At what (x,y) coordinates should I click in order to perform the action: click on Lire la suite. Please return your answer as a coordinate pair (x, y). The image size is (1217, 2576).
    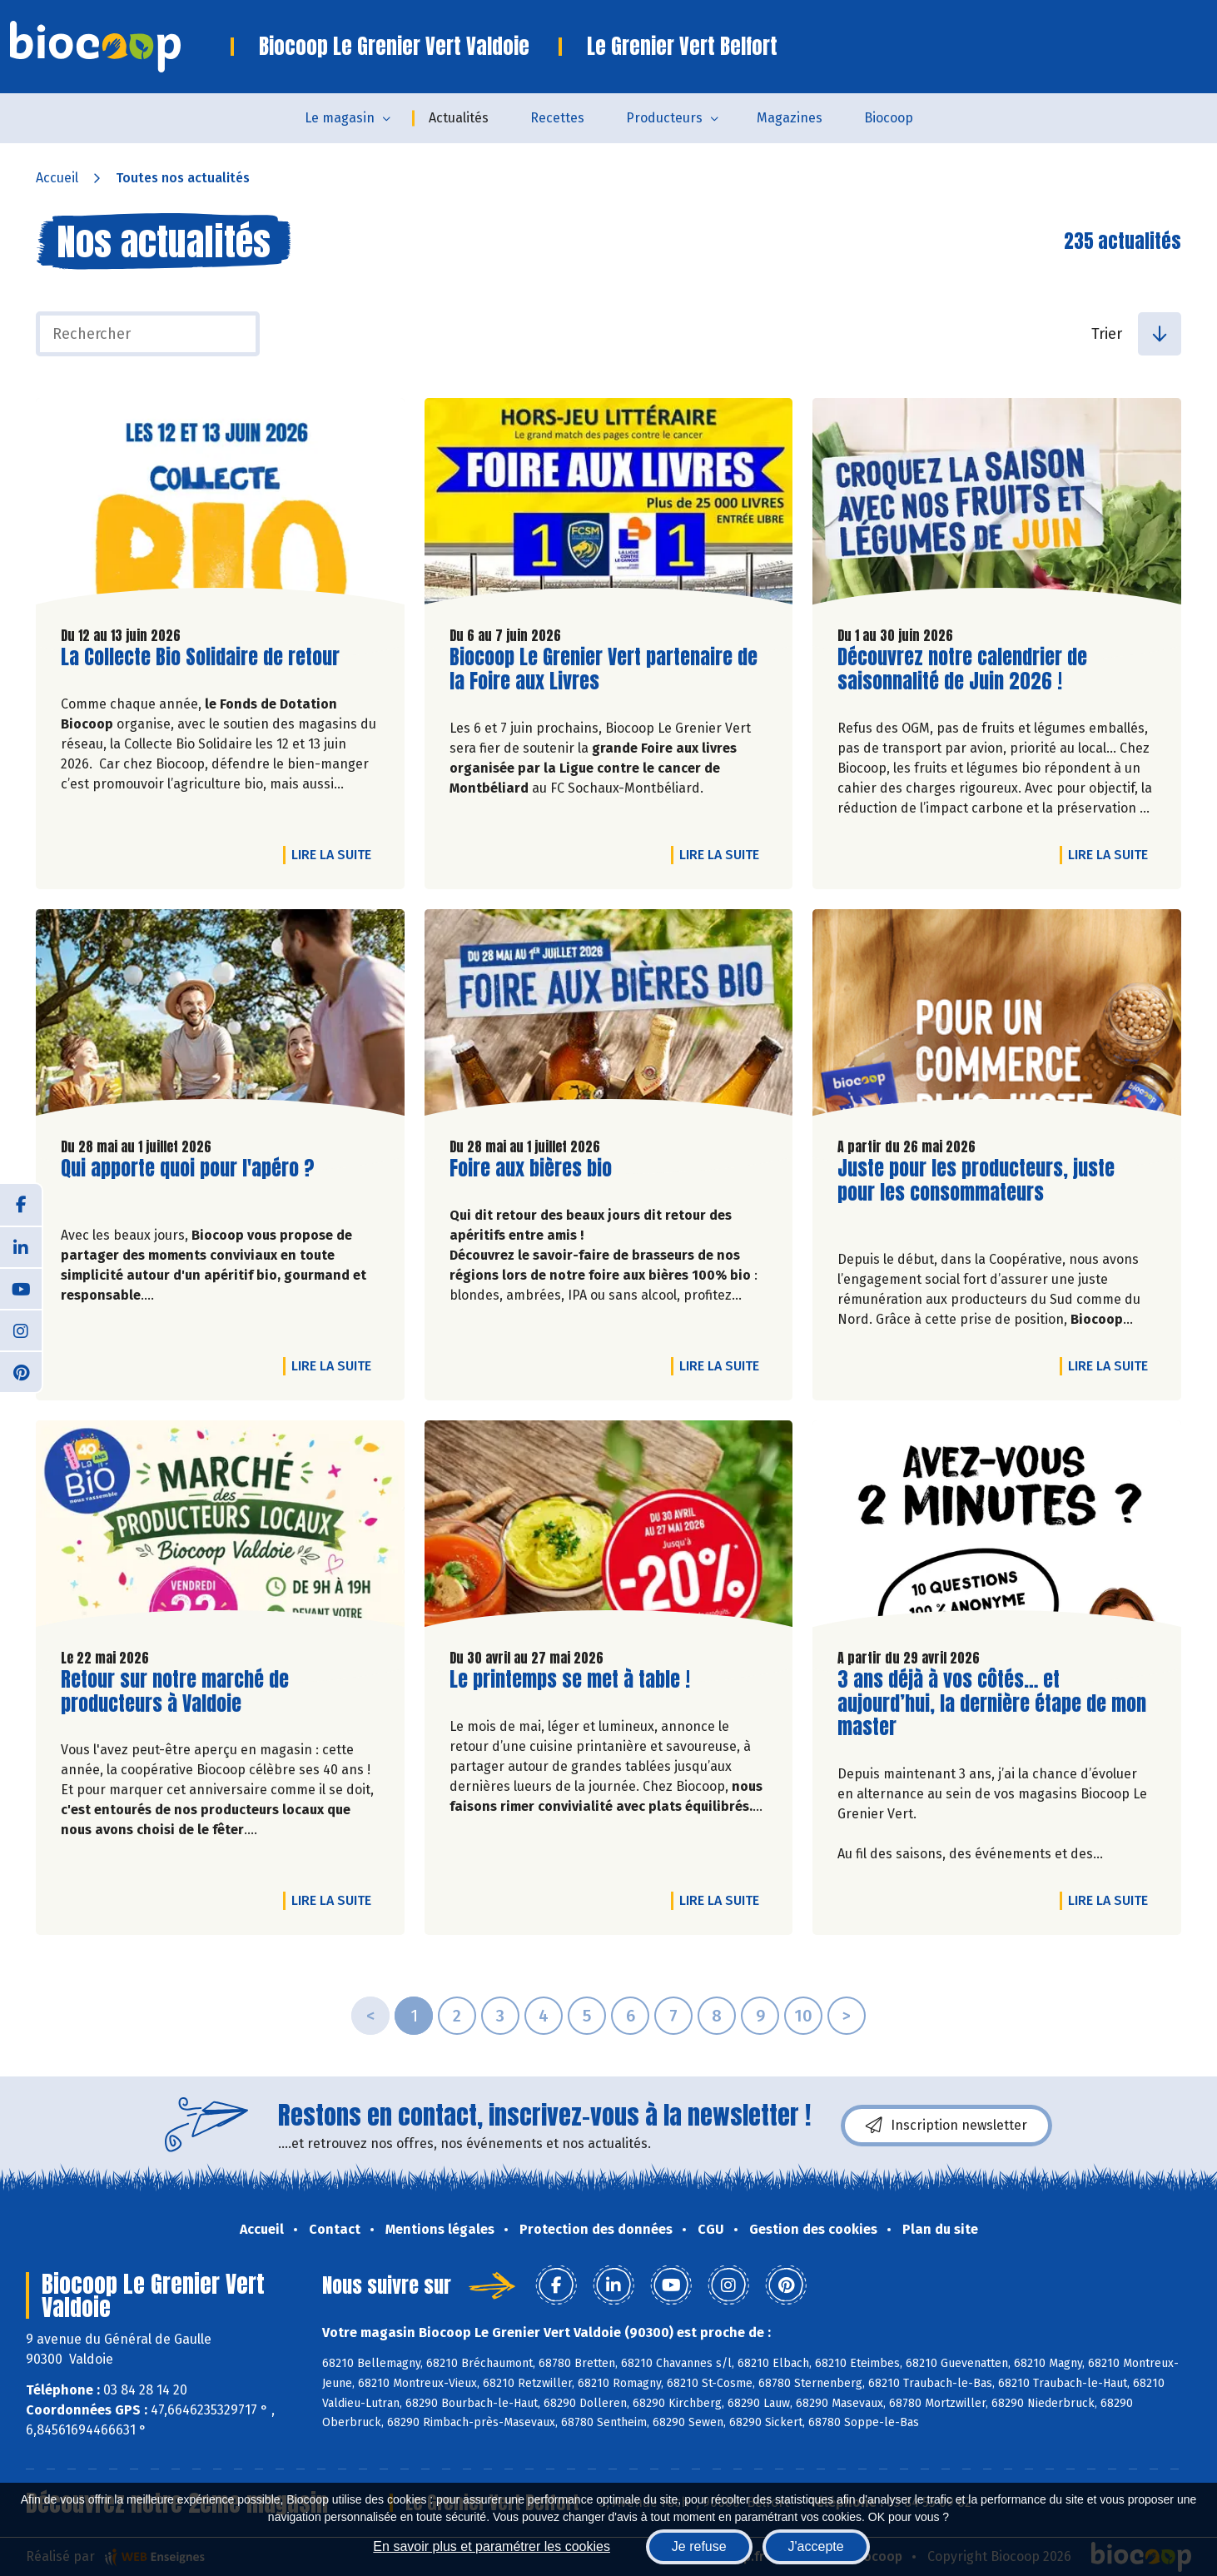
    Looking at the image, I should click on (335, 854).